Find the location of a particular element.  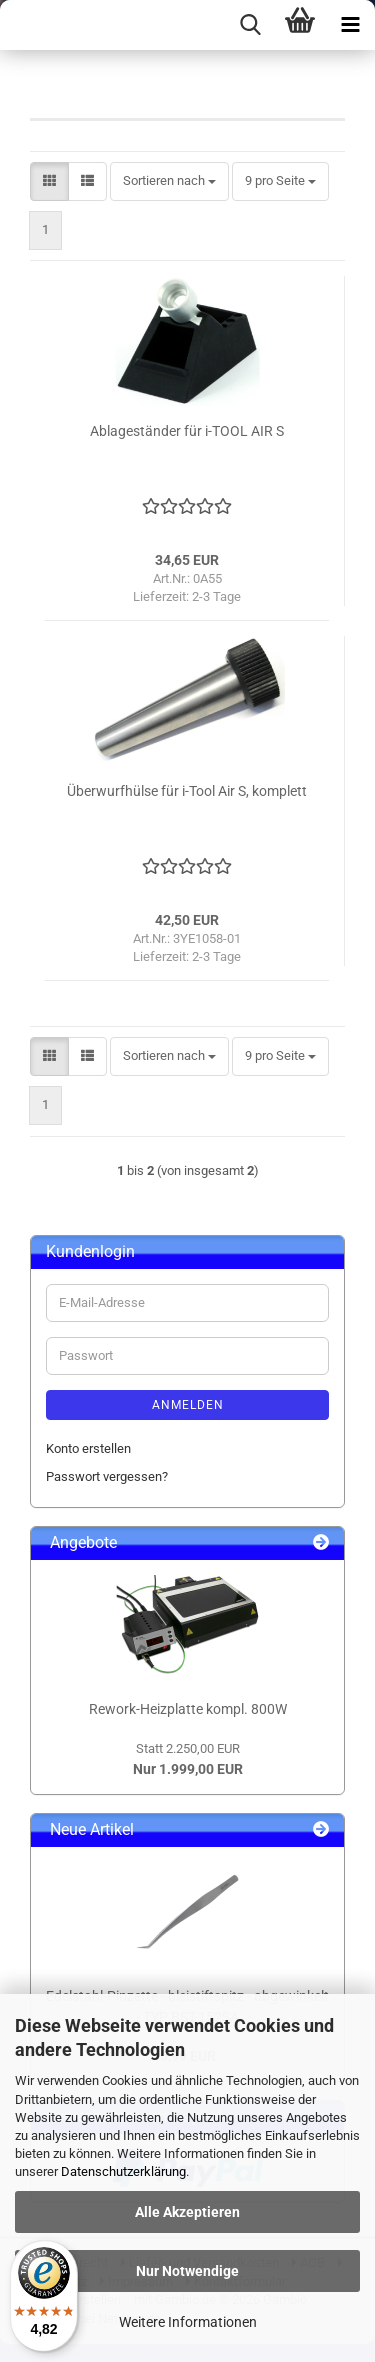

Passwort vergessen? is located at coordinates (107, 1476).